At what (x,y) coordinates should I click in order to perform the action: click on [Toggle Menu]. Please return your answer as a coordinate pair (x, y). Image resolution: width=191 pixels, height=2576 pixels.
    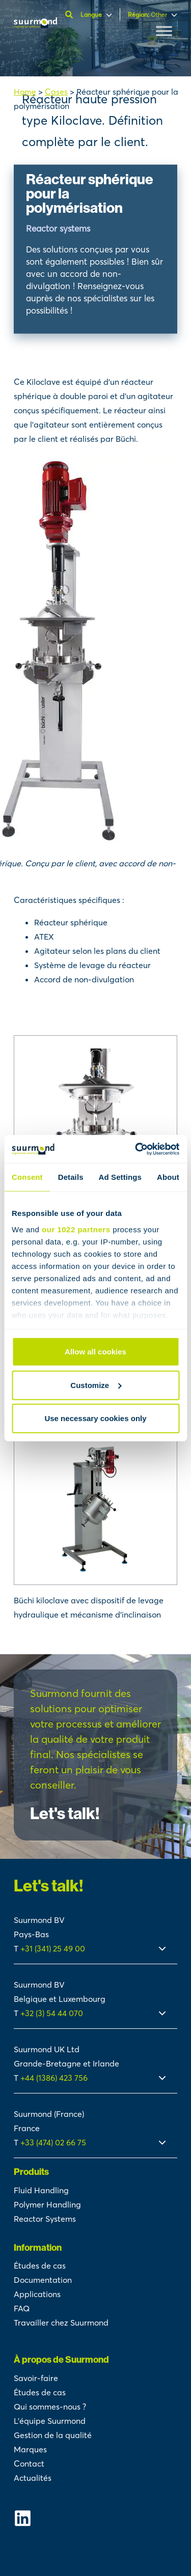
    Looking at the image, I should click on (164, 31).